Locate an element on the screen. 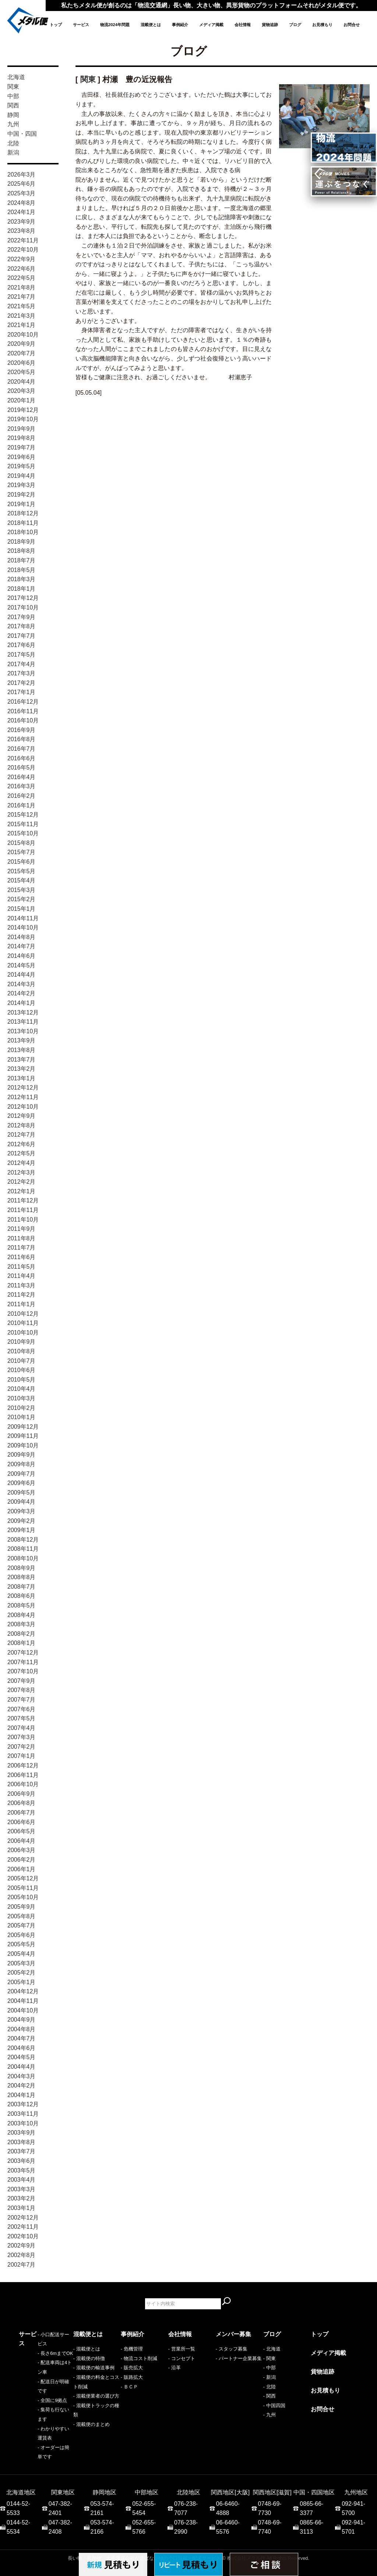 This screenshot has height=2576, width=377. 2009年7月 is located at coordinates (21, 1474).